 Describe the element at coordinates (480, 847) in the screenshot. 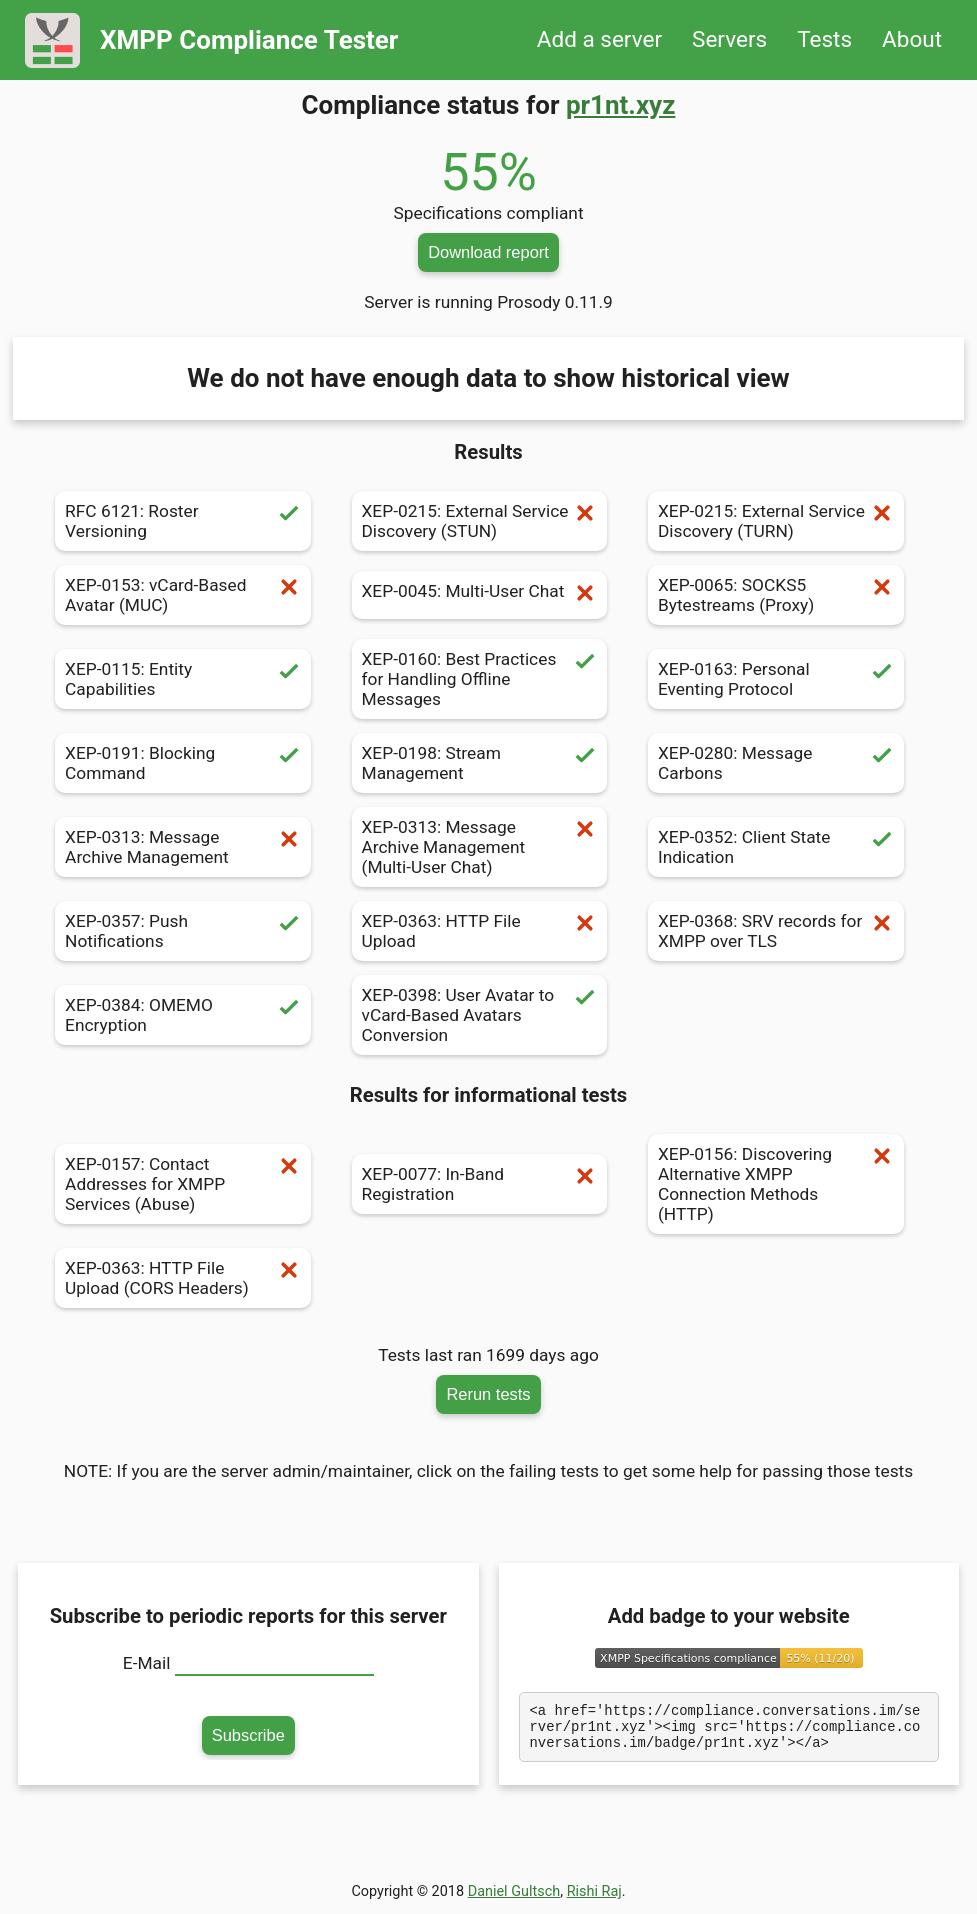

I see `XEP-0313: Message Archive Management (Multi-User Chat)` at that location.